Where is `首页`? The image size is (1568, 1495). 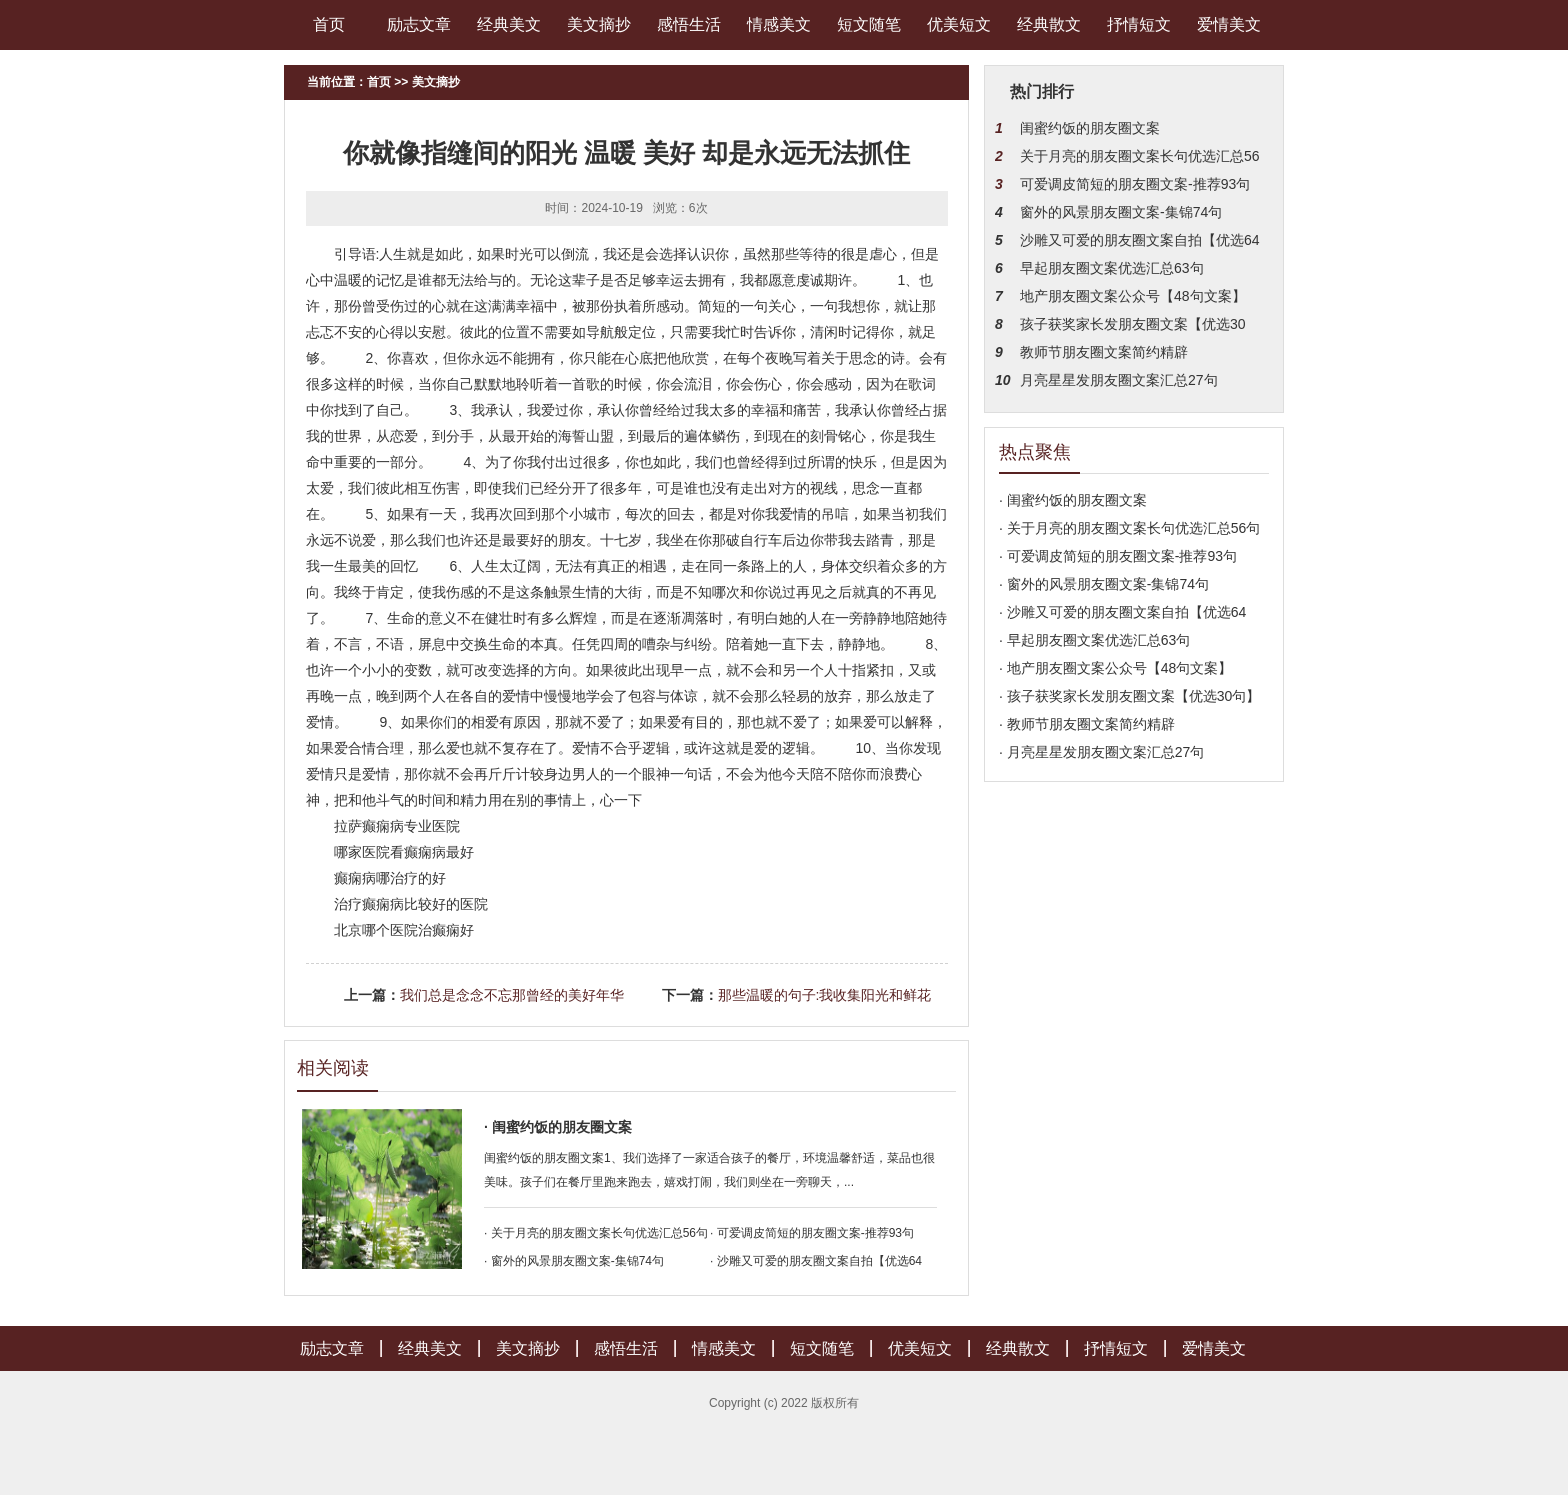 首页 is located at coordinates (329, 24).